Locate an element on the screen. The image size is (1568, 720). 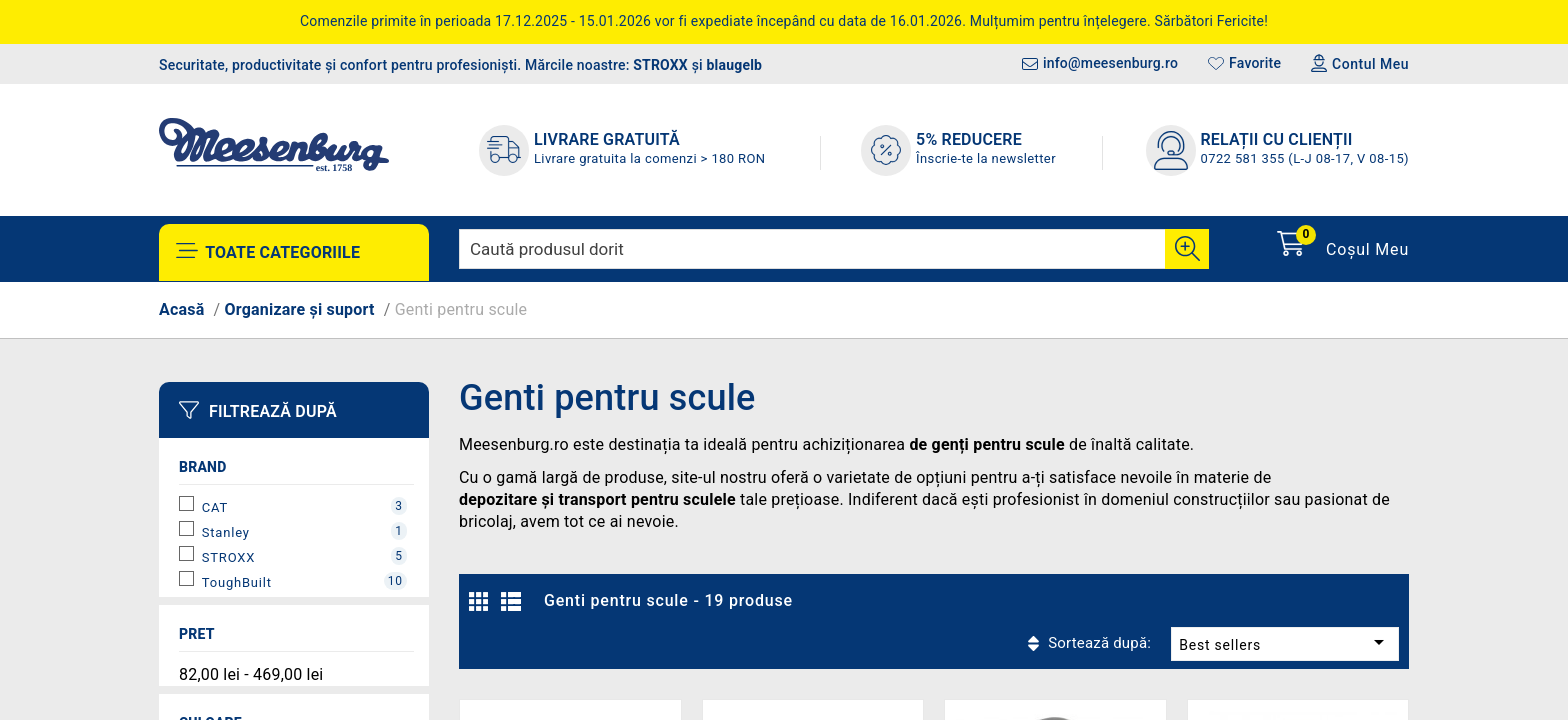
CAT is located at coordinates (304, 506).